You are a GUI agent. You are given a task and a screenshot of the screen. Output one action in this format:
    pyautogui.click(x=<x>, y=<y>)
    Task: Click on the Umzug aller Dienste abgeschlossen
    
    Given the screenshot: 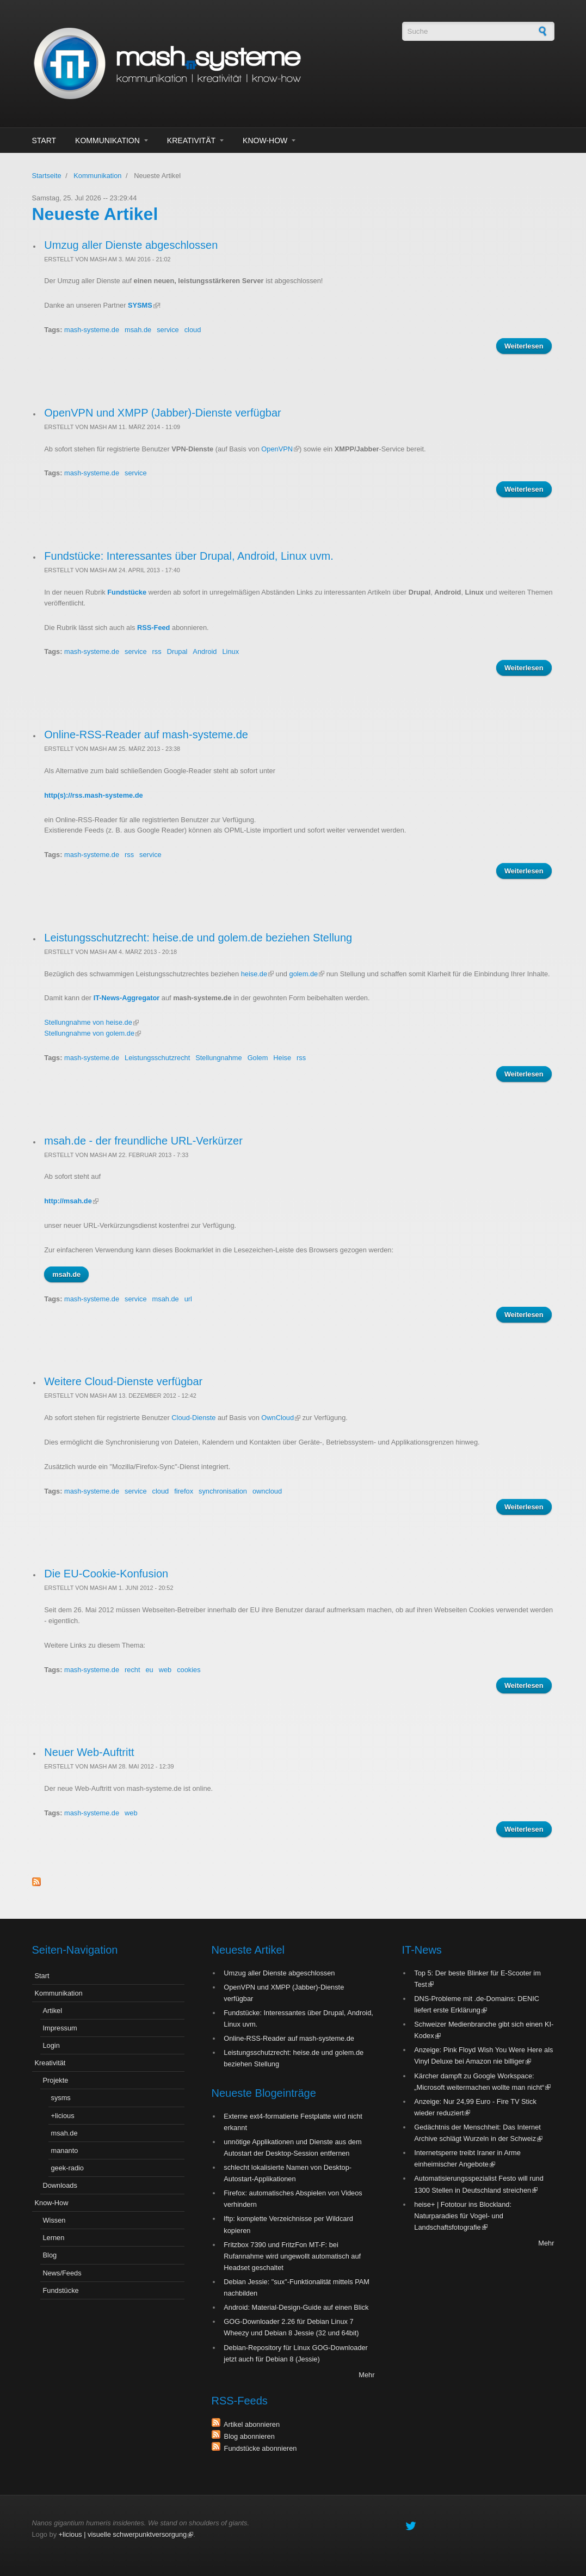 What is the action you would take?
    pyautogui.click(x=131, y=245)
    